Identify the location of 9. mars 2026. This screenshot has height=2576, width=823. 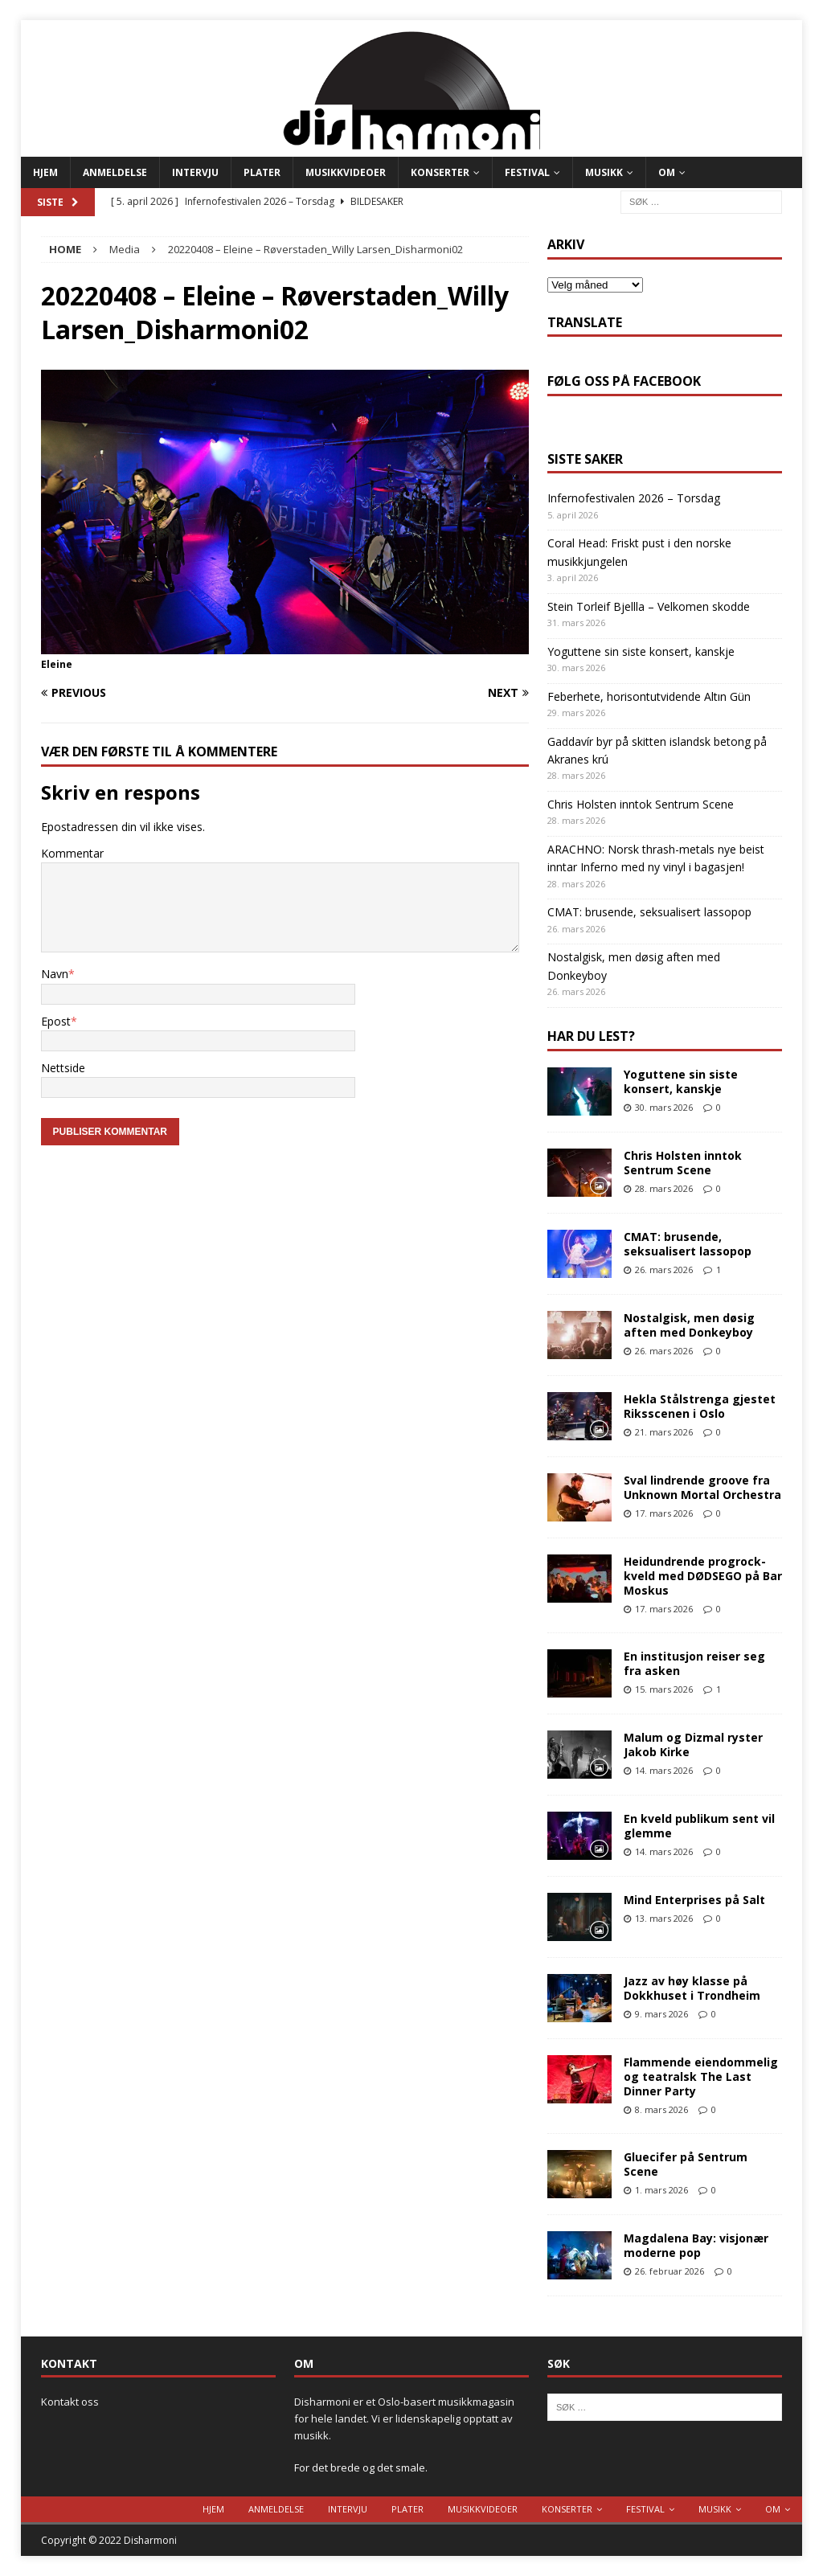
(661, 2014).